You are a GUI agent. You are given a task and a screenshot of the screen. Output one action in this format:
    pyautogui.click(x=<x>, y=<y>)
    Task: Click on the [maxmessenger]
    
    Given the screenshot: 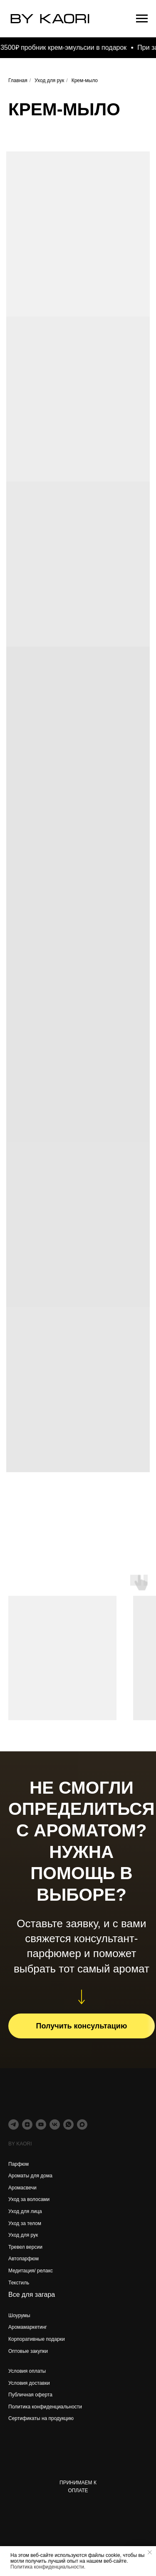 What is the action you would take?
    pyautogui.click(x=82, y=2124)
    